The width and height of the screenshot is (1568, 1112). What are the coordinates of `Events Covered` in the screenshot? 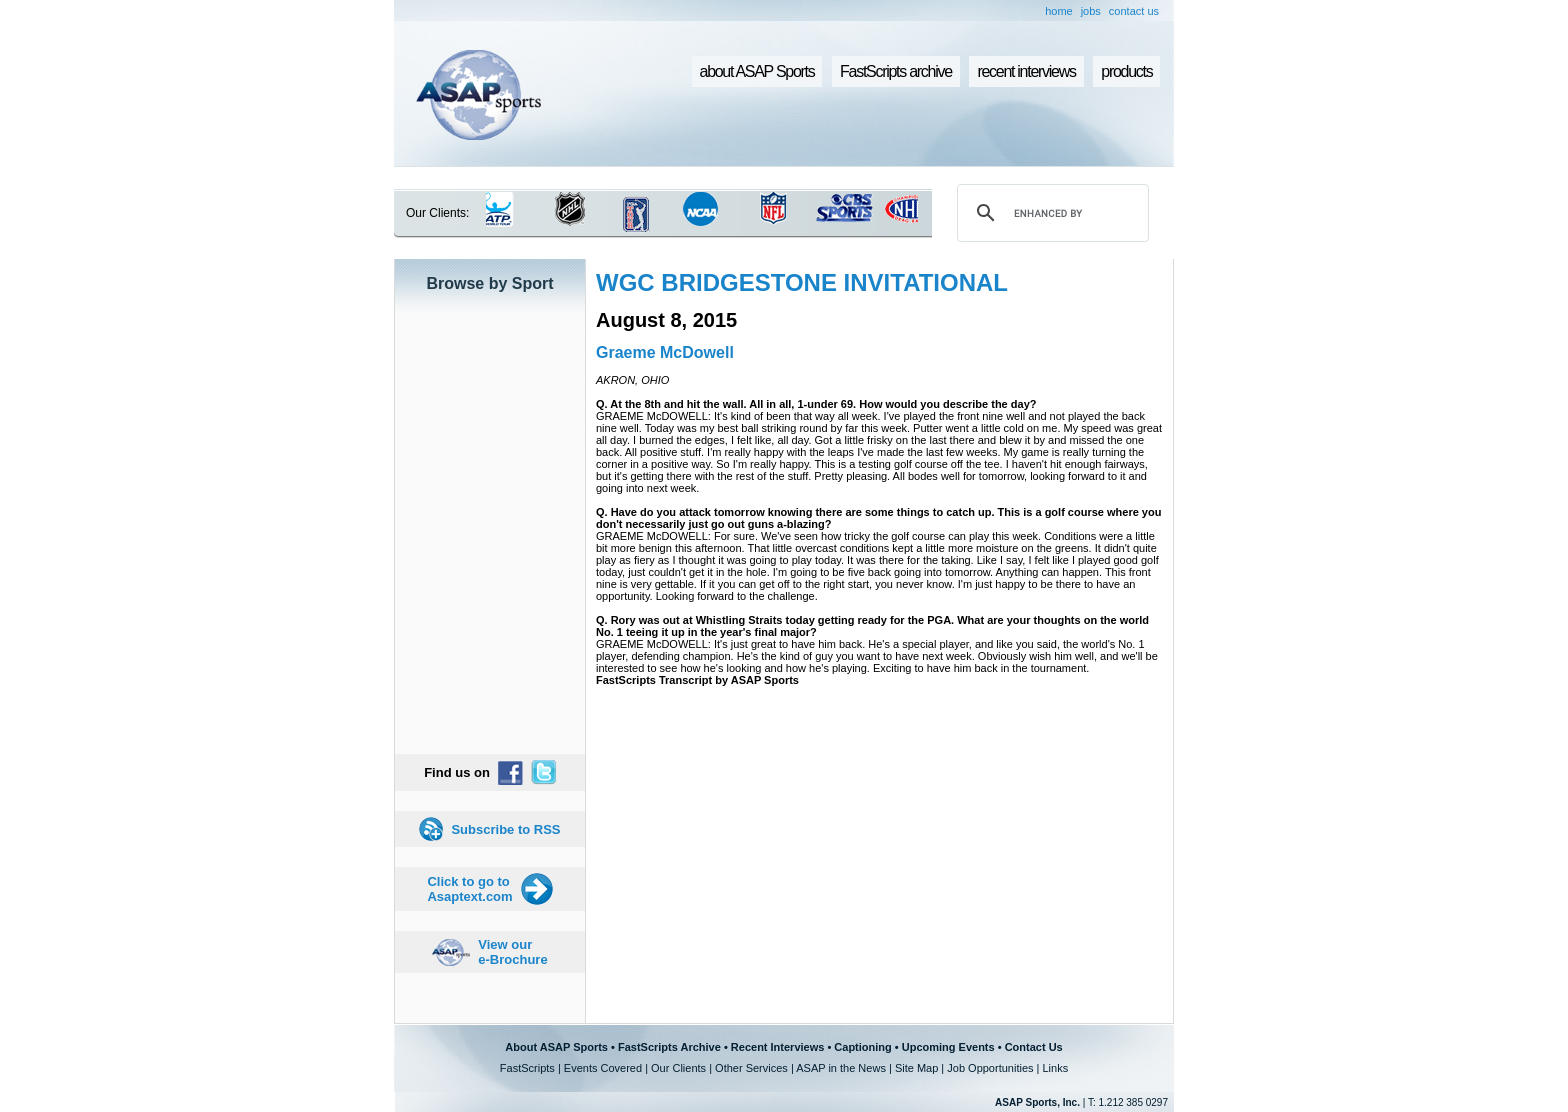 It's located at (603, 1068).